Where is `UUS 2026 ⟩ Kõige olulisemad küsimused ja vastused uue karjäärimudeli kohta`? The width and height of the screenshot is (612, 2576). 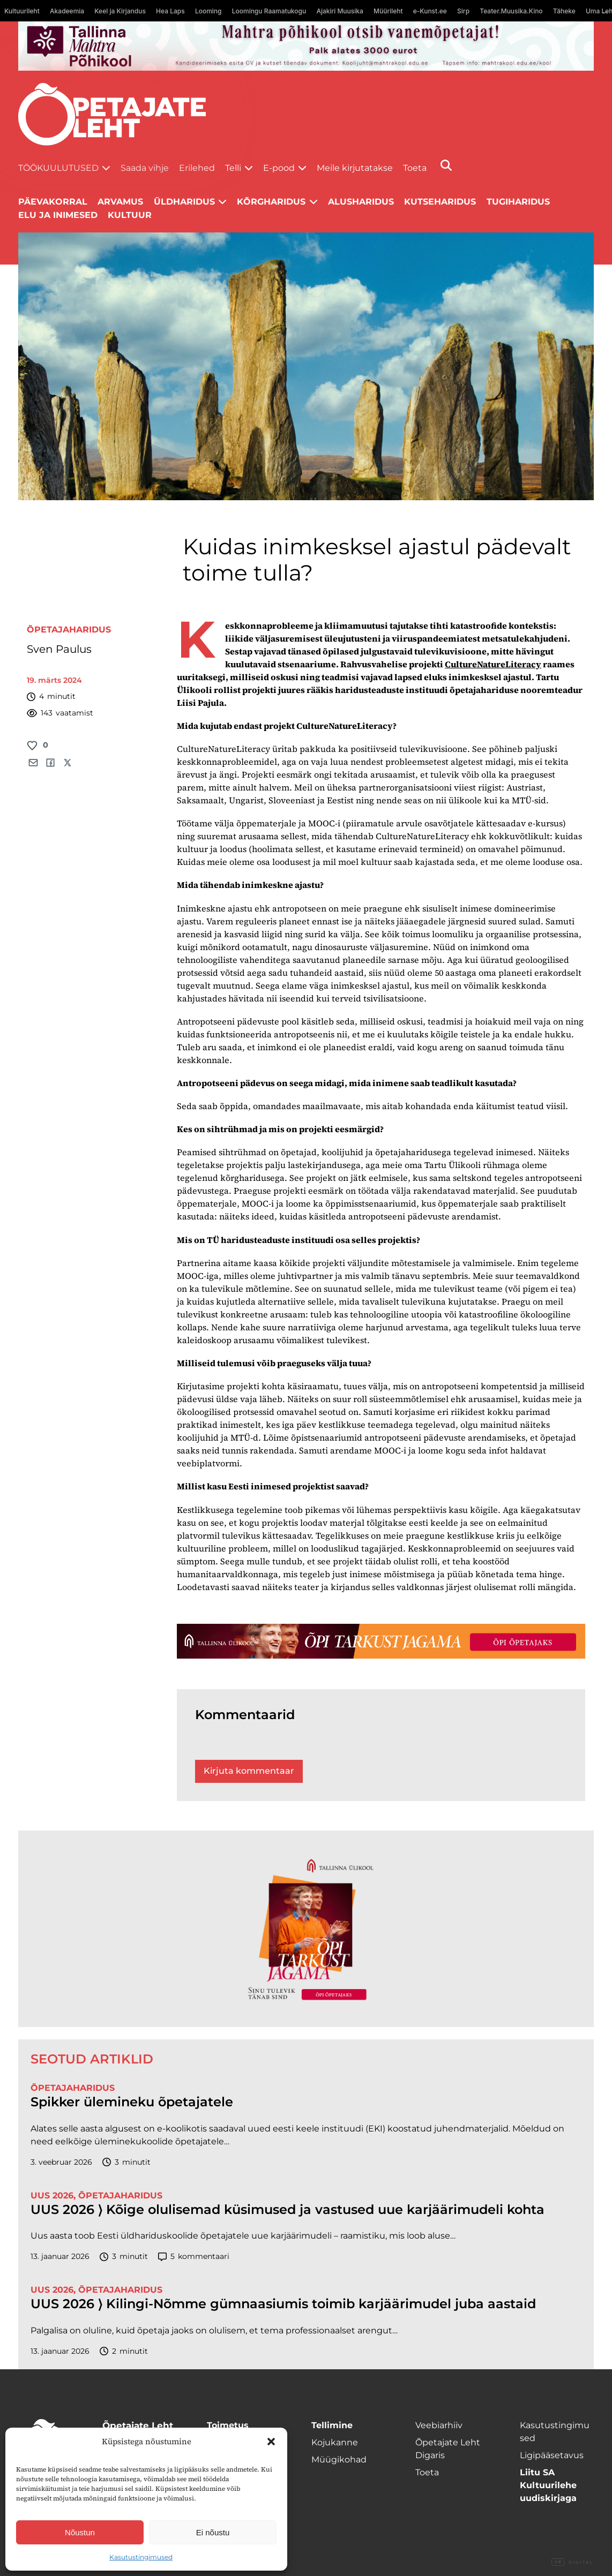
UUS 2026 ⟩ Kõige olulisemad küsimused ja vastused uue karjäärimudeli kohta is located at coordinates (287, 2209).